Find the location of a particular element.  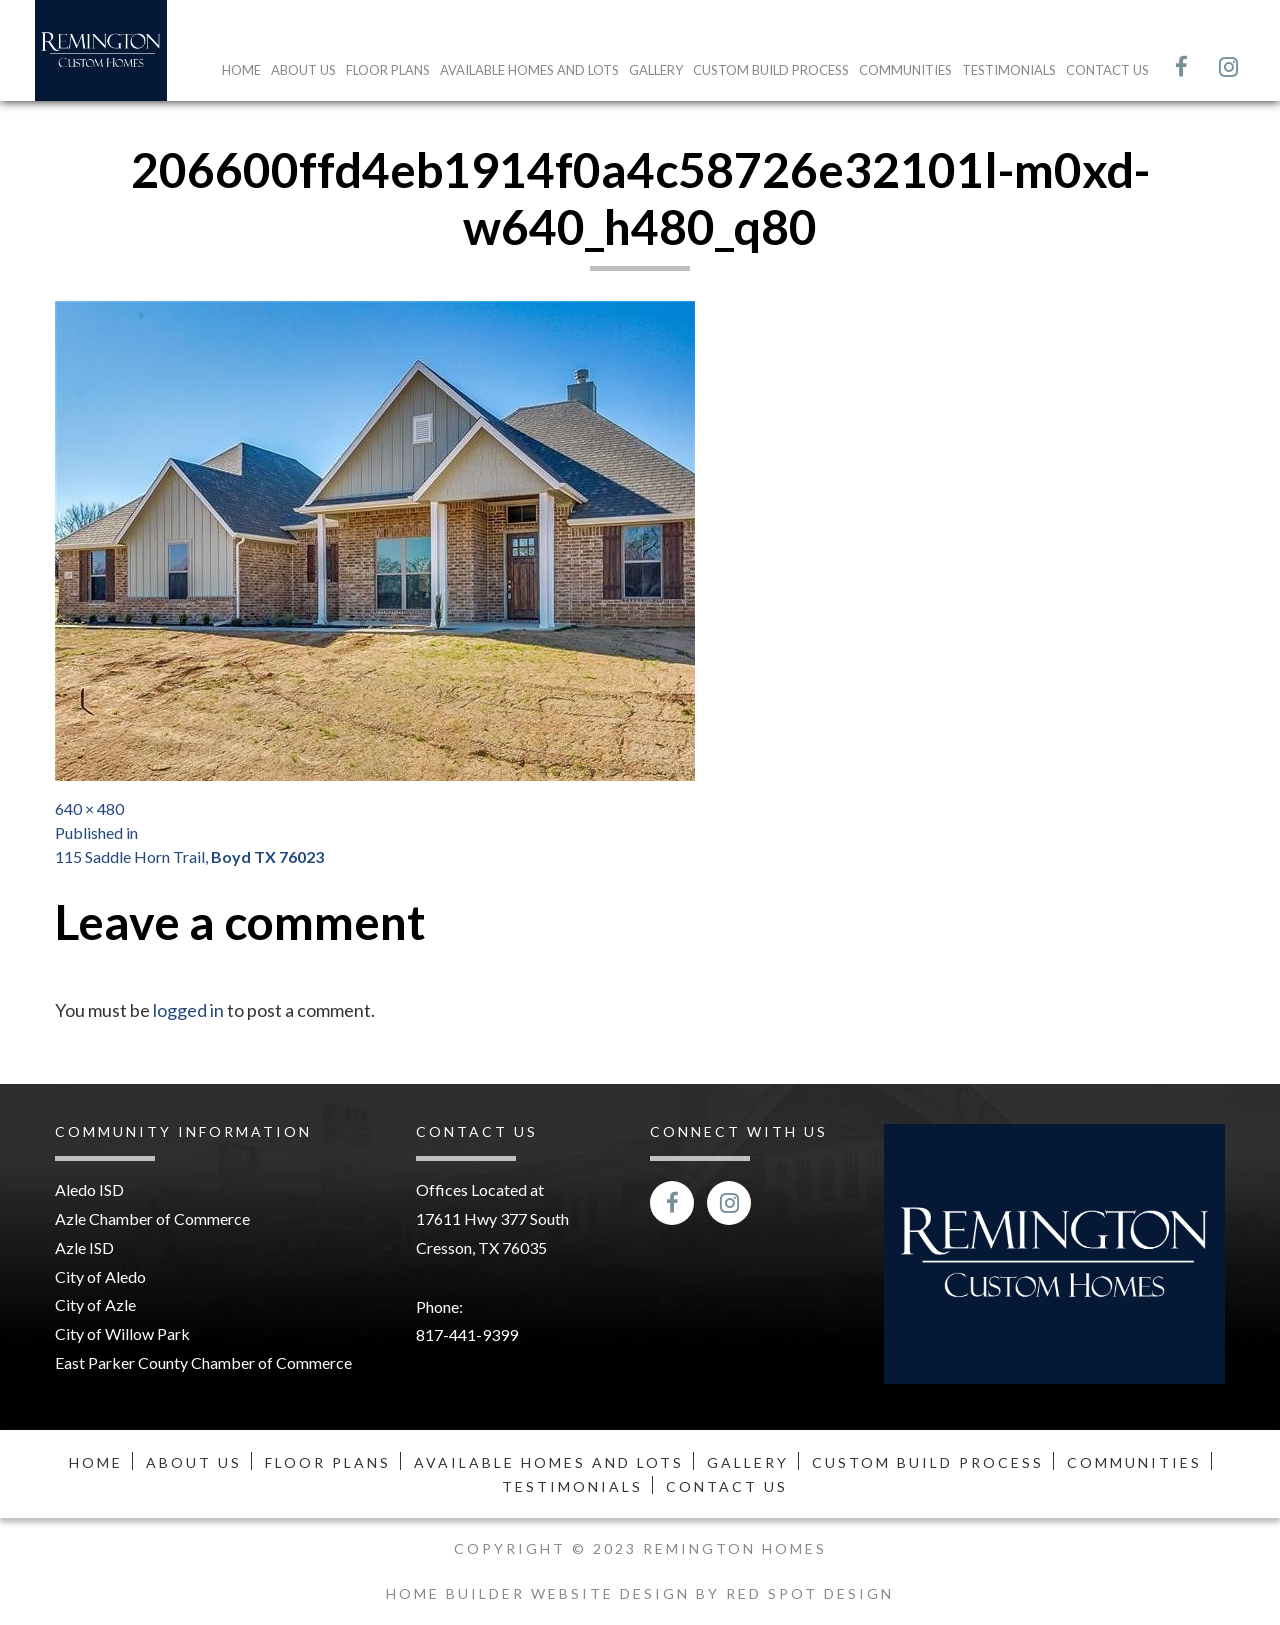

City of Aledo is located at coordinates (100, 1276).